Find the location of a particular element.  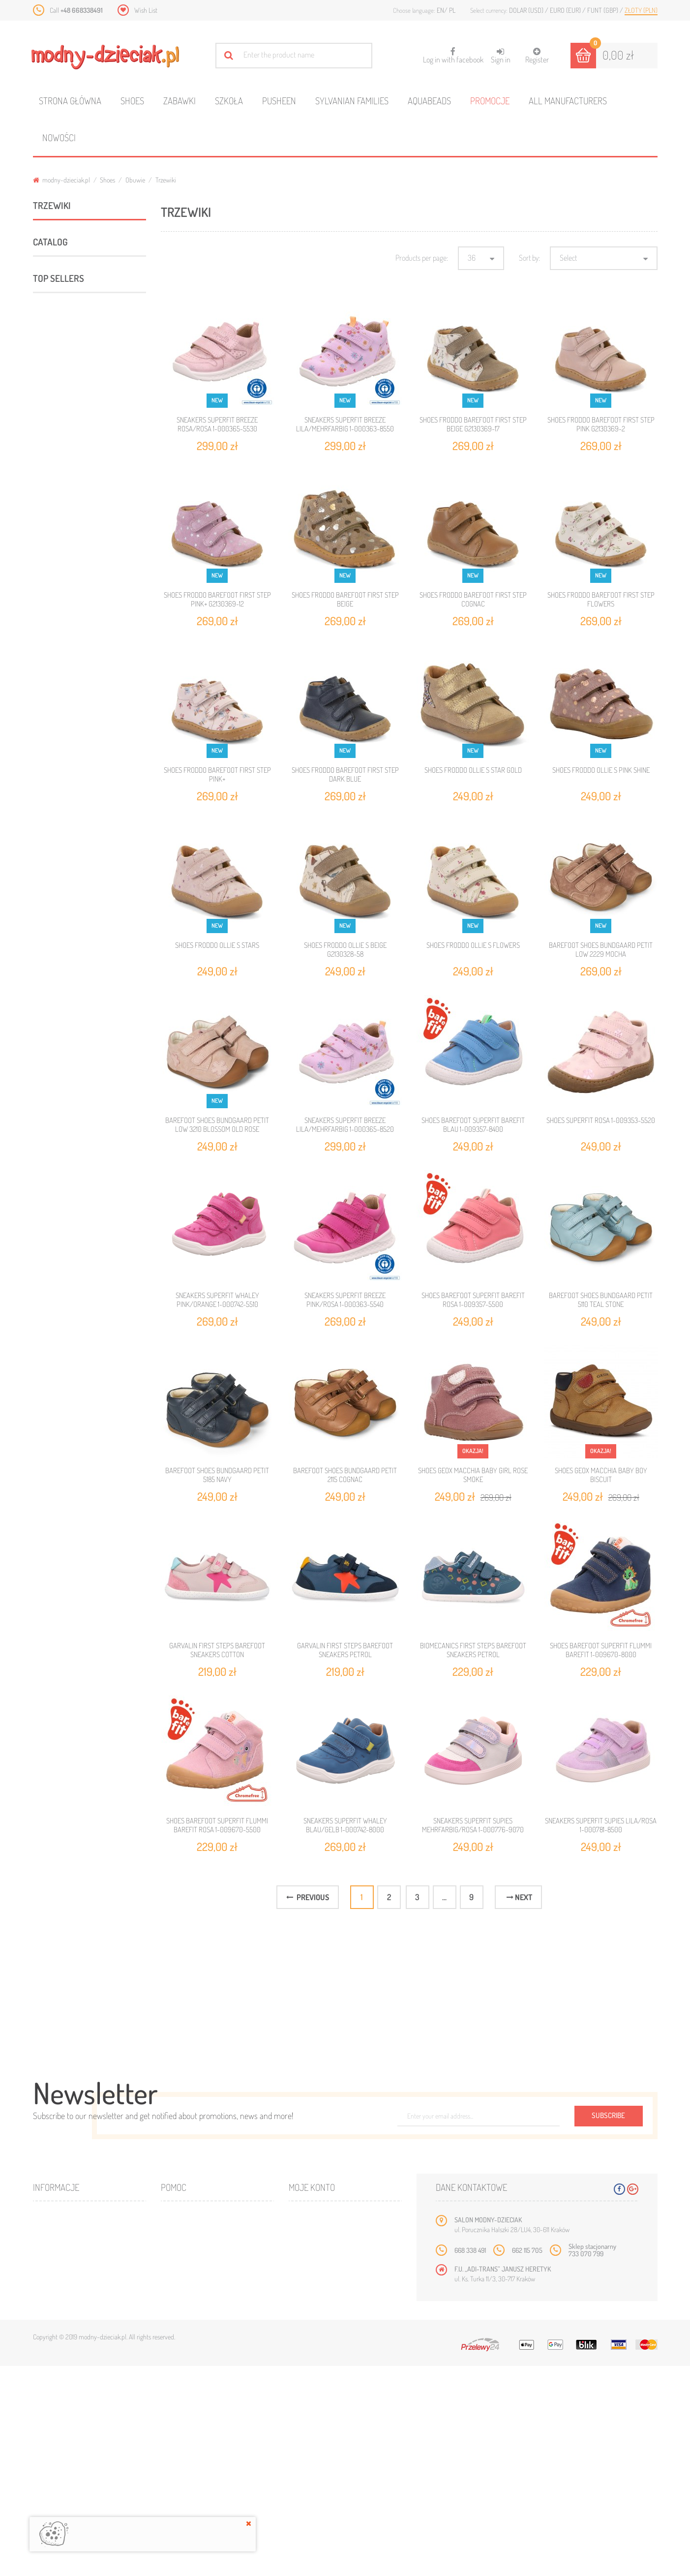

Log in with facebook is located at coordinates (453, 52).